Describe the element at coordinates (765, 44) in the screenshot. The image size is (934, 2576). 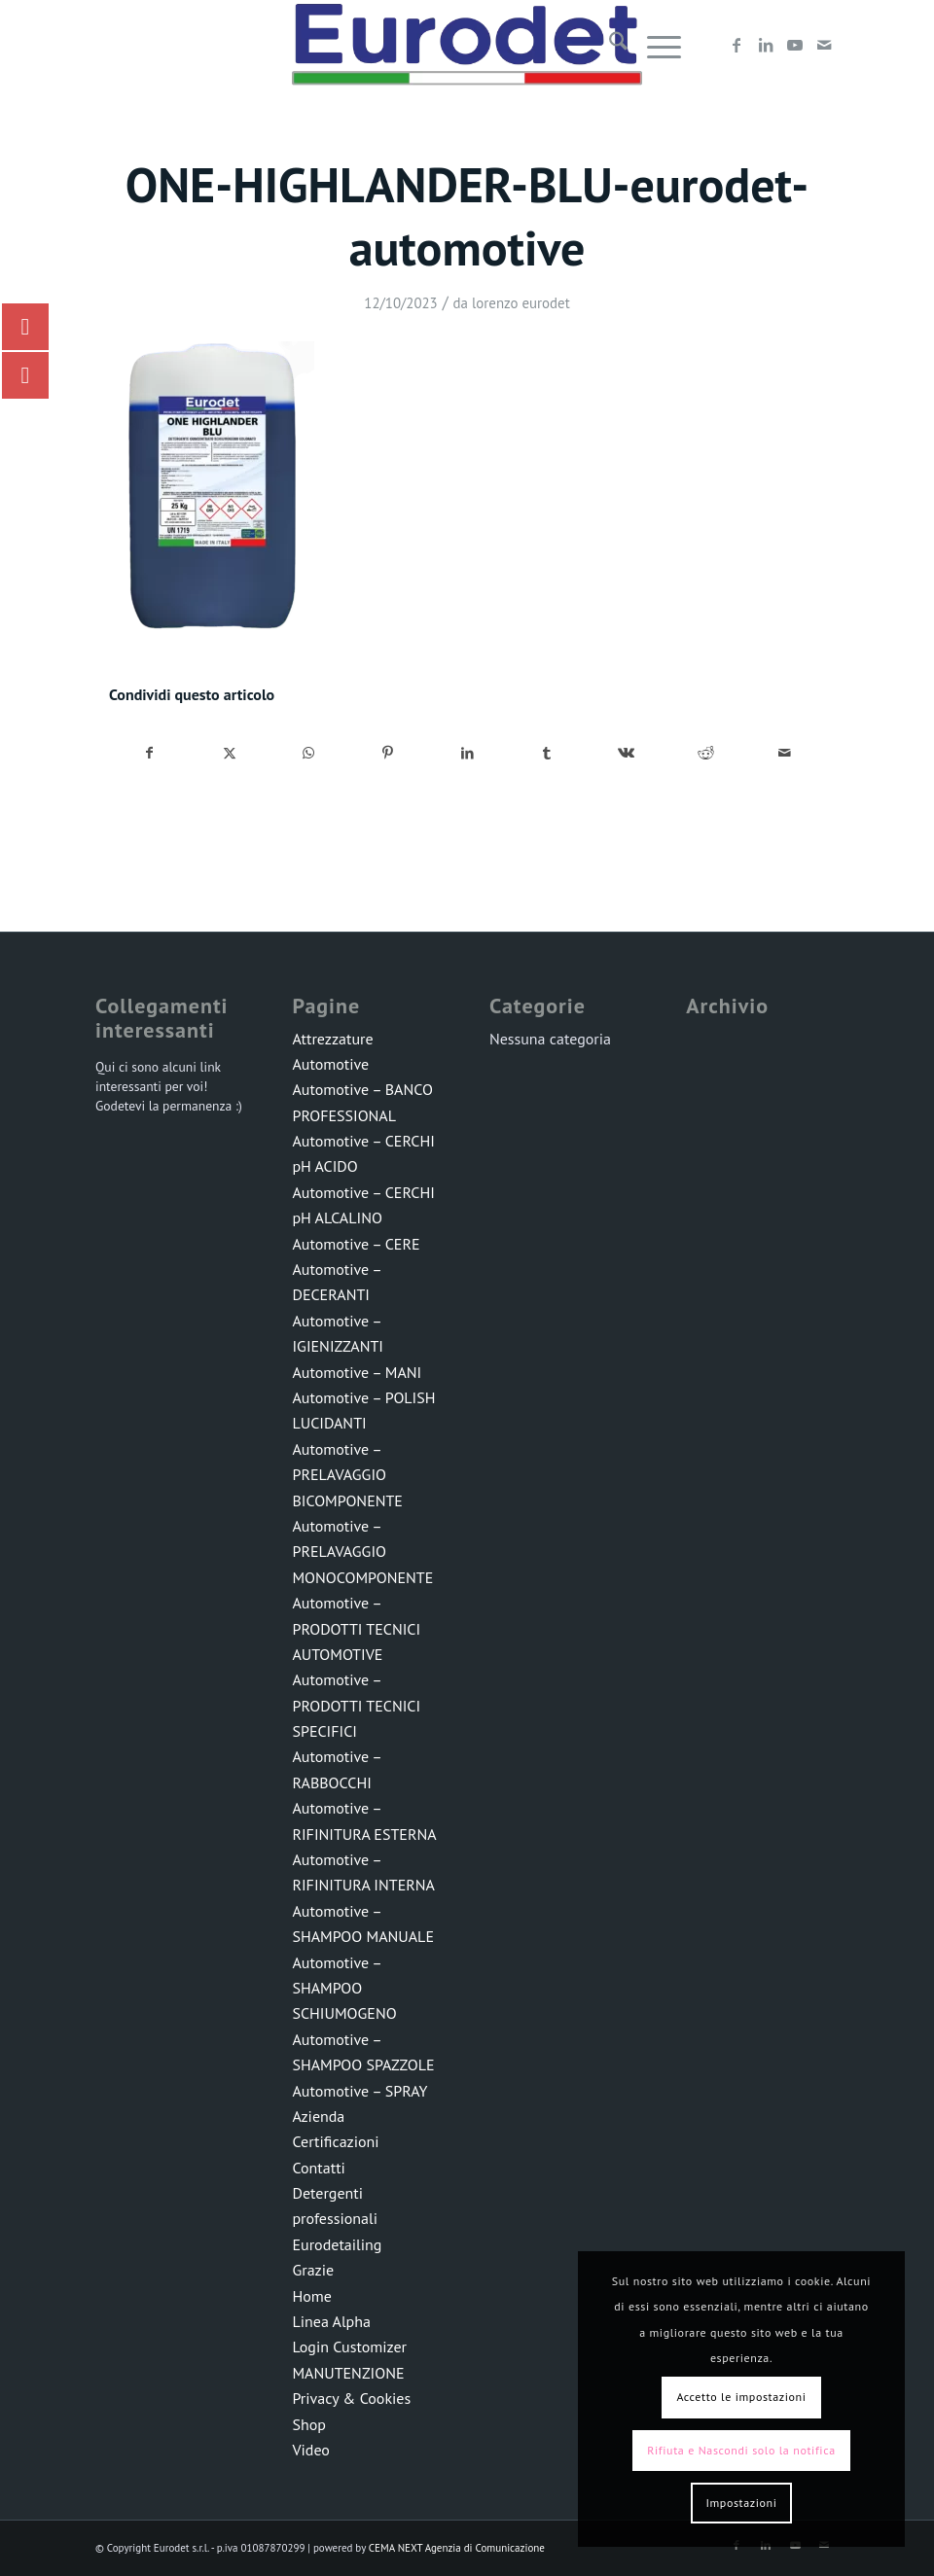
I see `[Collegamento a LinkedIn]` at that location.